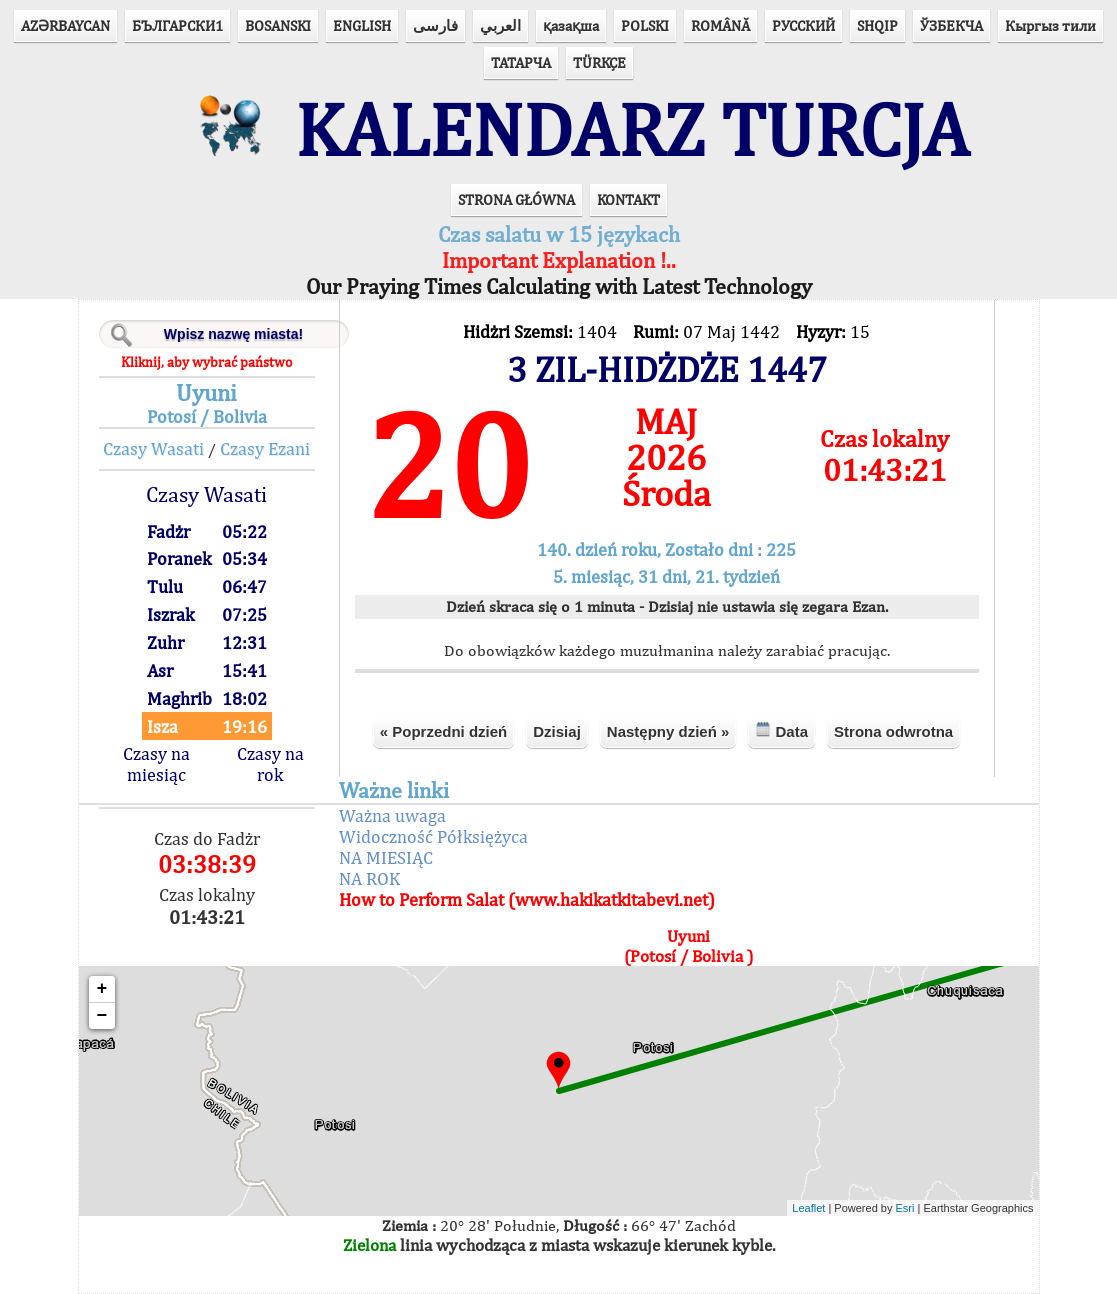 Image resolution: width=1117 pixels, height=1294 pixels. What do you see at coordinates (808, 1208) in the screenshot?
I see `Leaflet` at bounding box center [808, 1208].